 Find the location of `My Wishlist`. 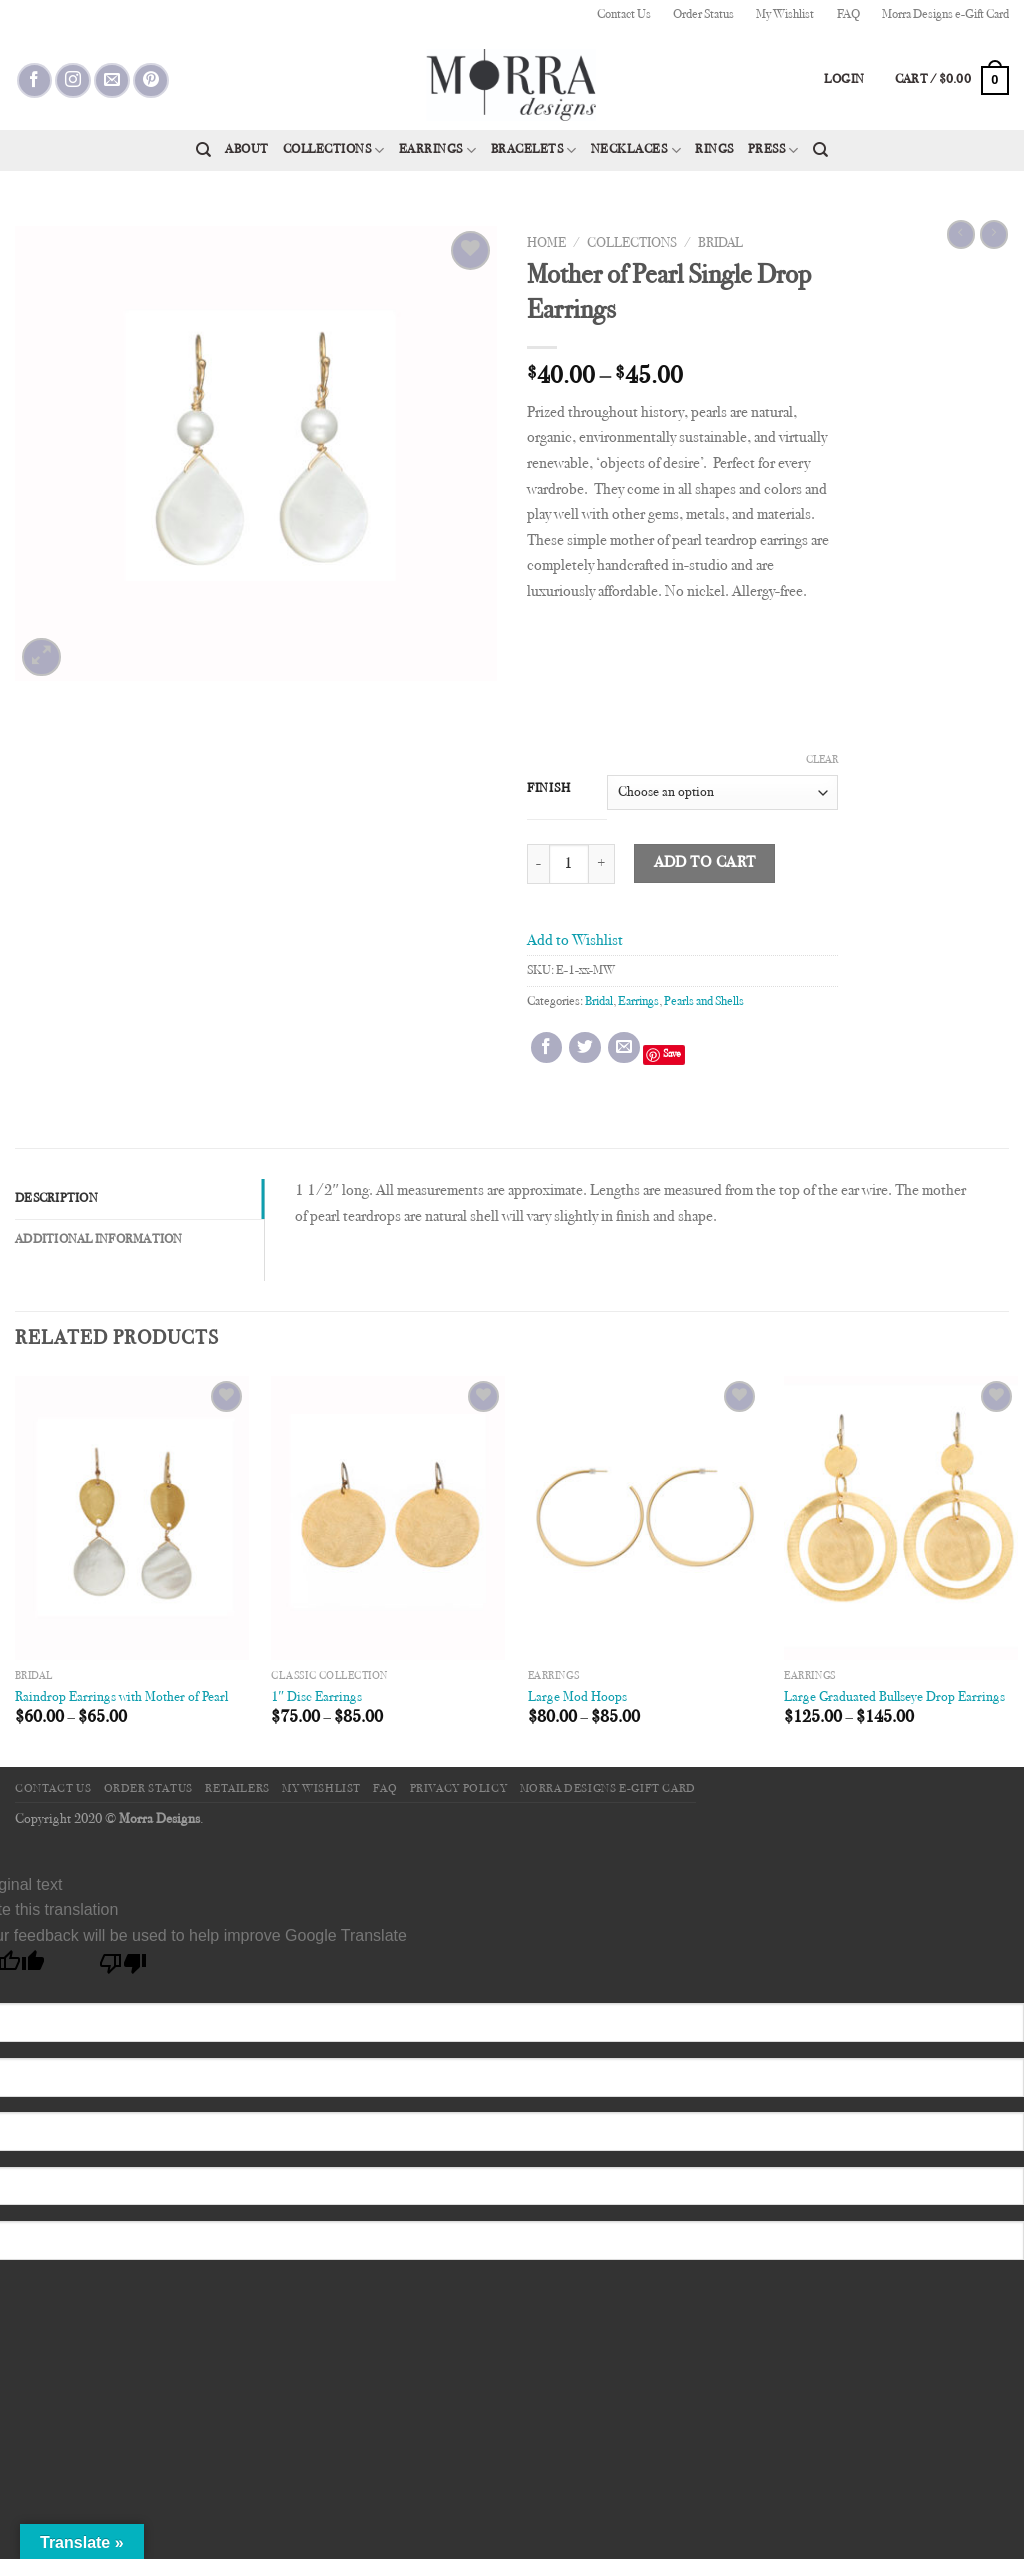

My Wishlist is located at coordinates (785, 15).